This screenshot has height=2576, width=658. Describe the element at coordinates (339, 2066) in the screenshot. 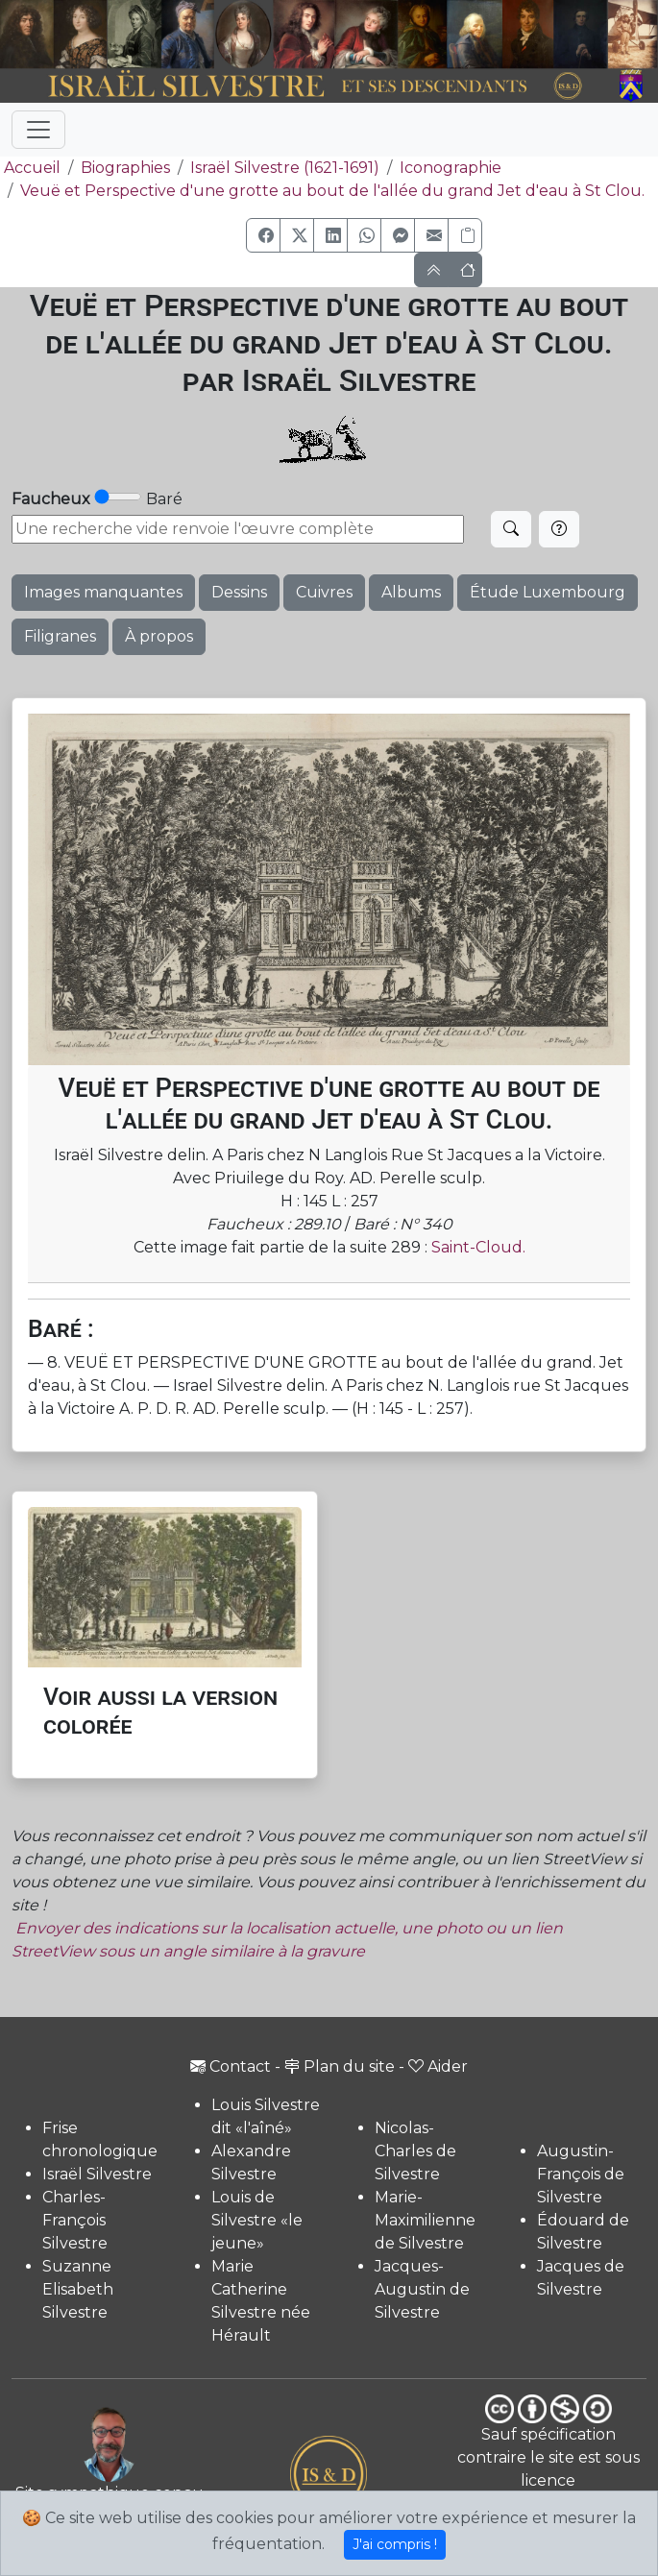

I see `Plan du site` at that location.